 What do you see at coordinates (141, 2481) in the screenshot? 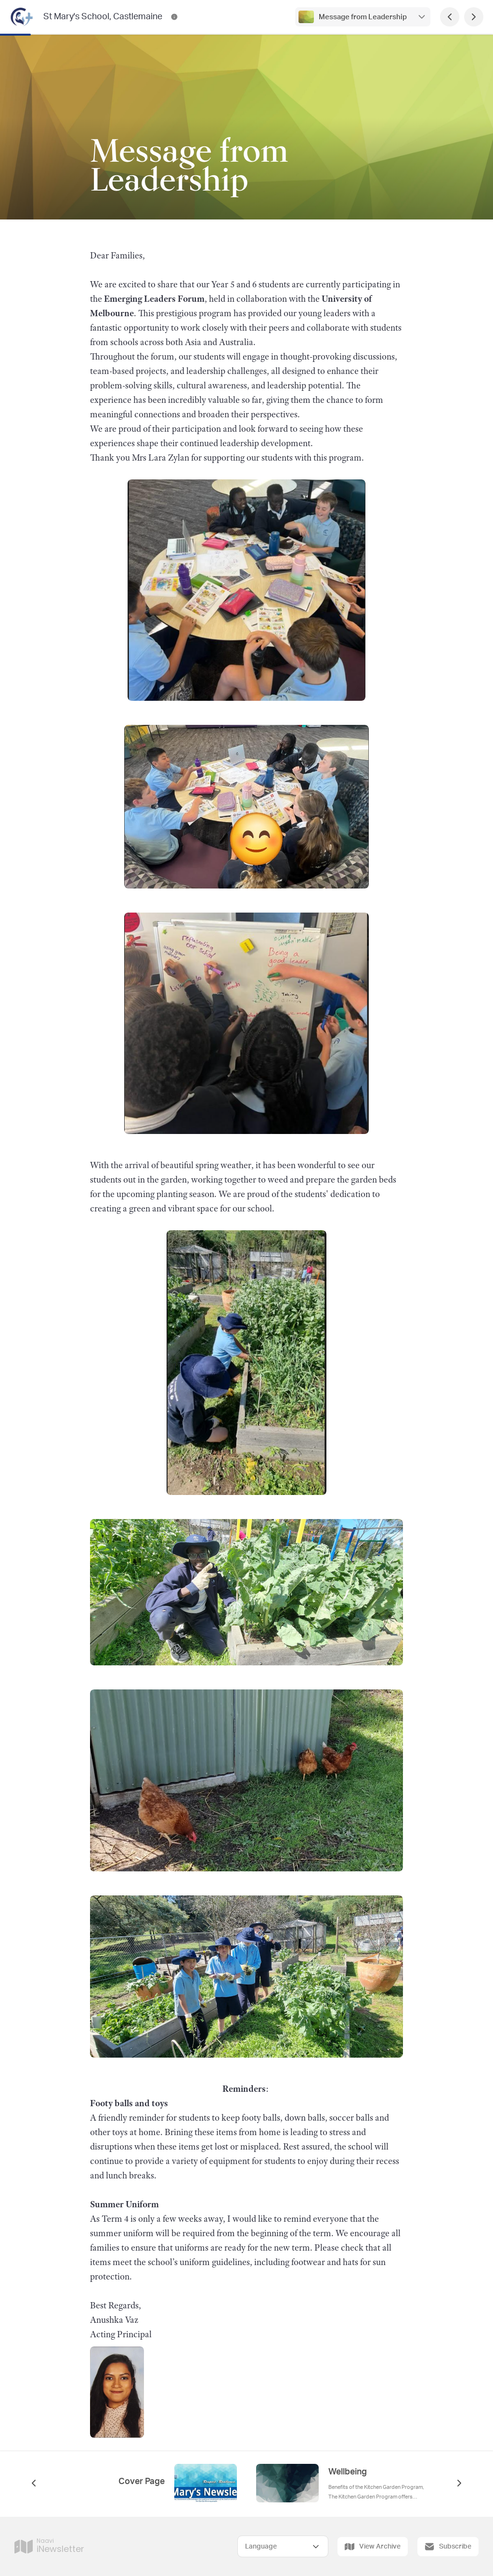
I see `Cover Page` at bounding box center [141, 2481].